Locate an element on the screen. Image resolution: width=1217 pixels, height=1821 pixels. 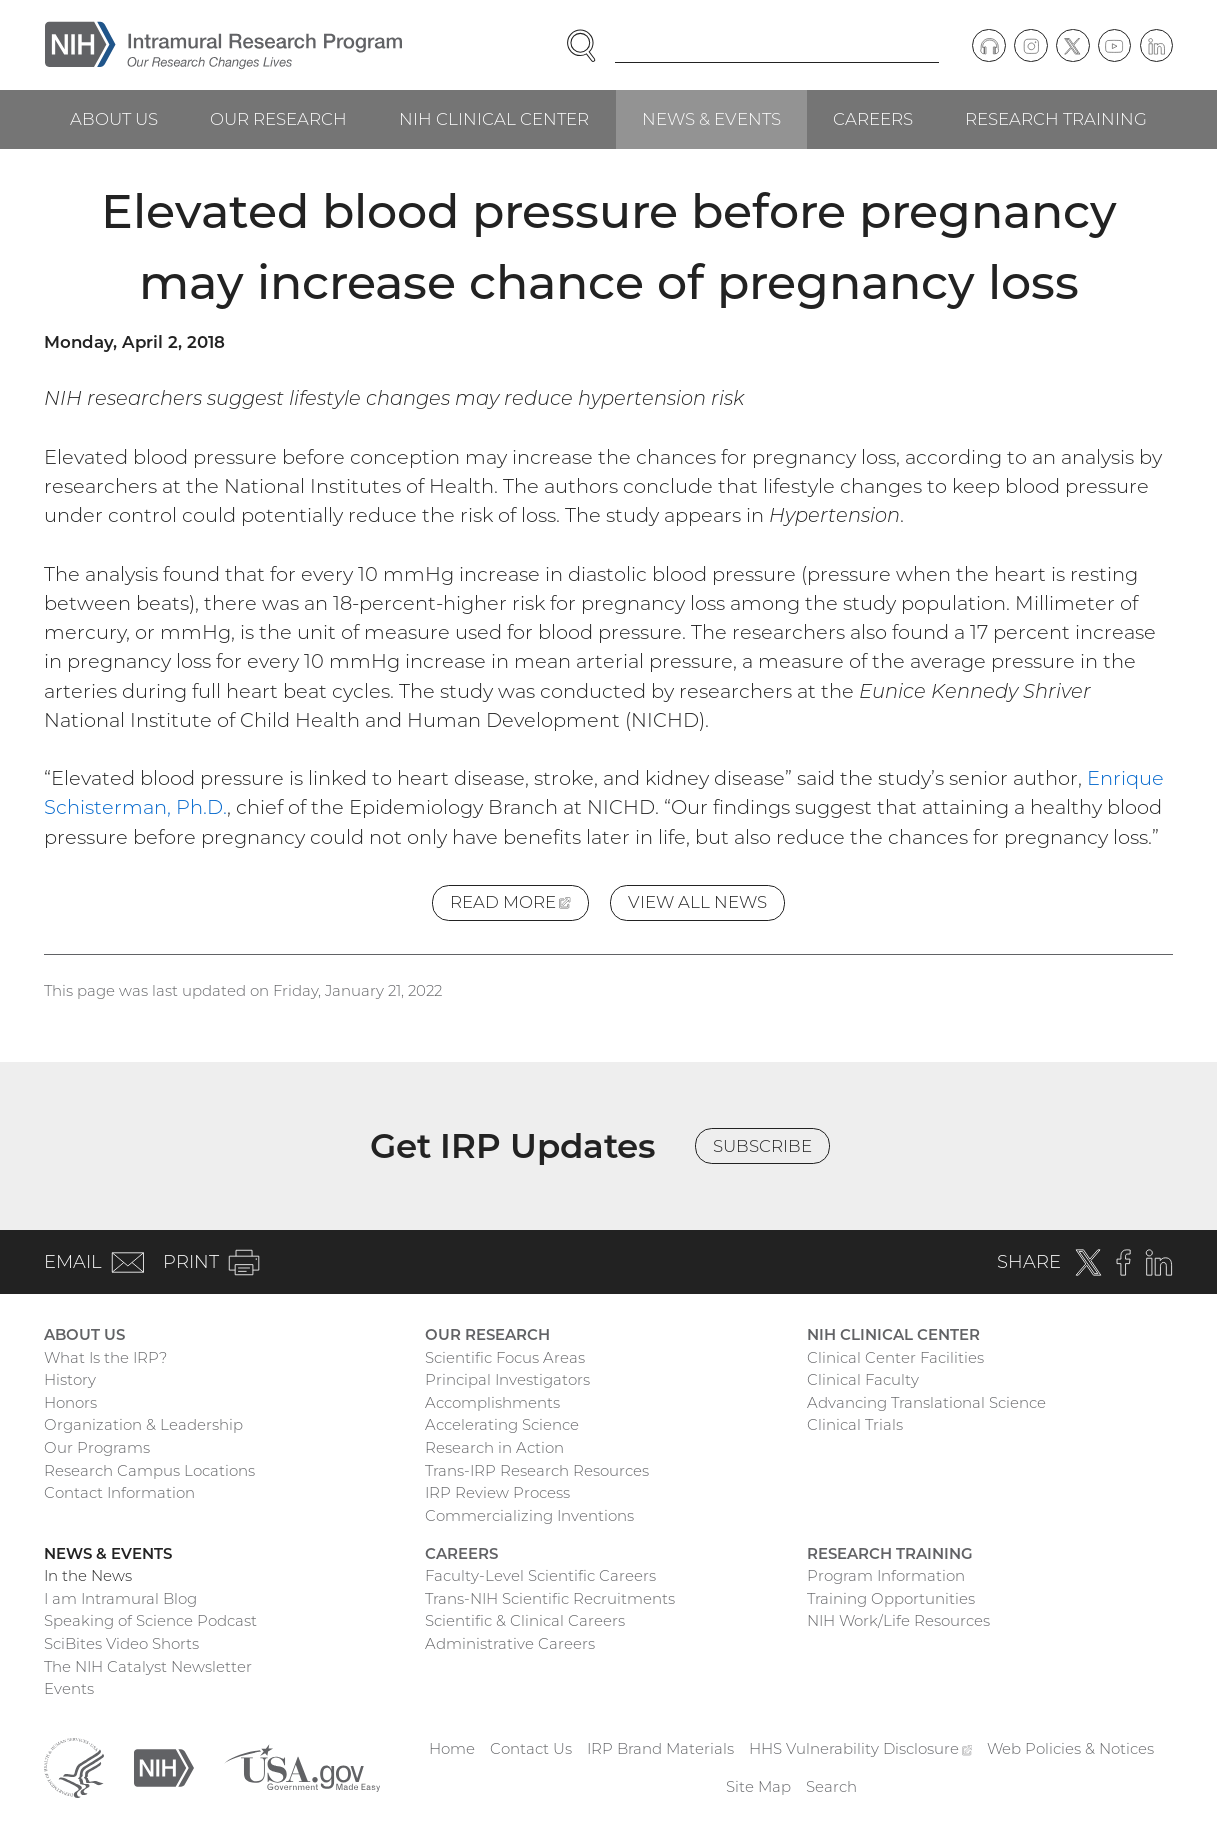
Commercializing Inventions is located at coordinates (529, 1515).